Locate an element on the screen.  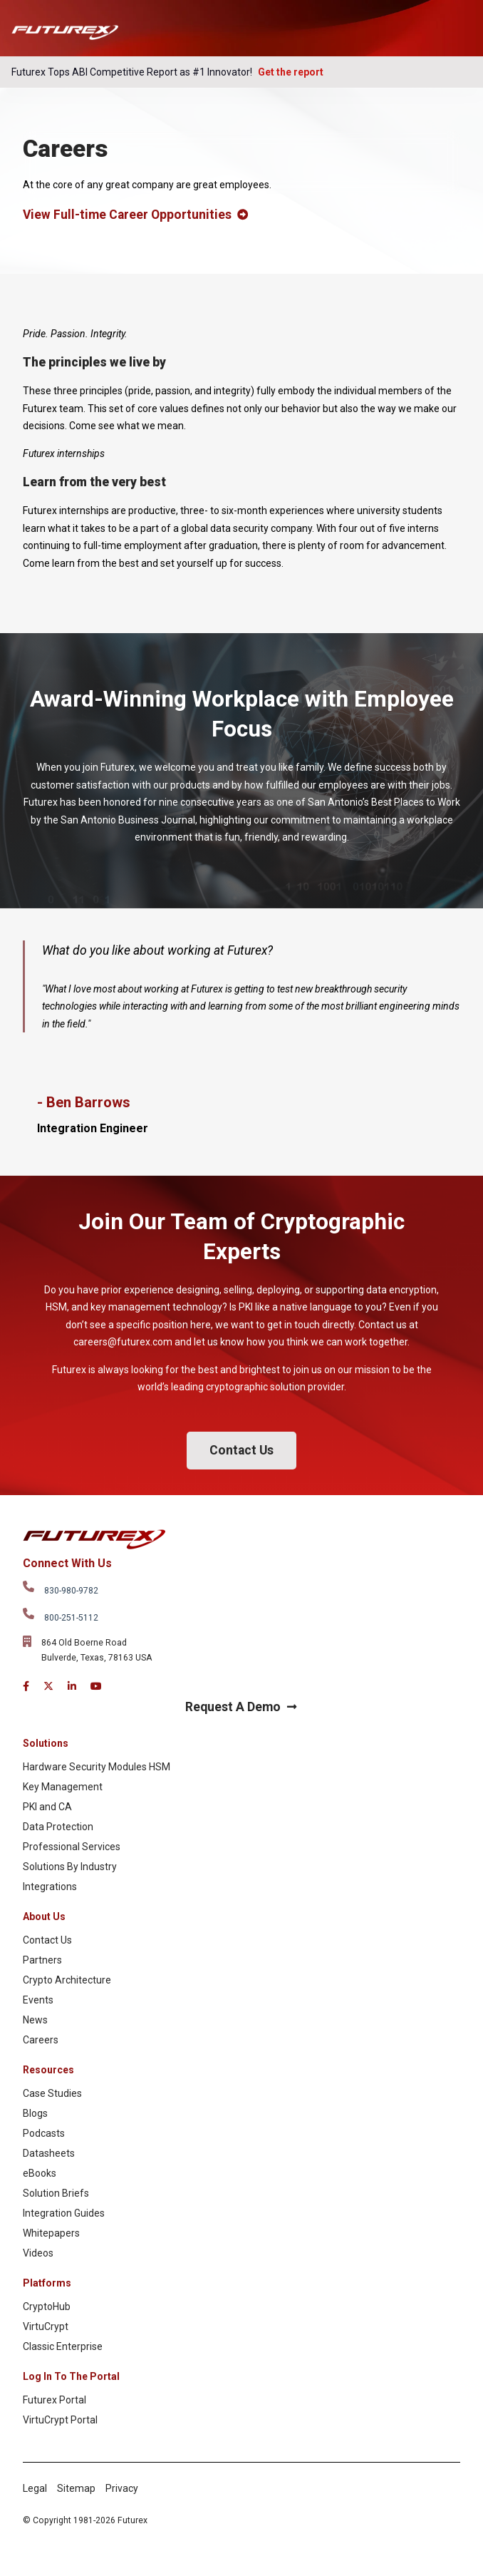
Events [menuitem] is located at coordinates (38, 2000).